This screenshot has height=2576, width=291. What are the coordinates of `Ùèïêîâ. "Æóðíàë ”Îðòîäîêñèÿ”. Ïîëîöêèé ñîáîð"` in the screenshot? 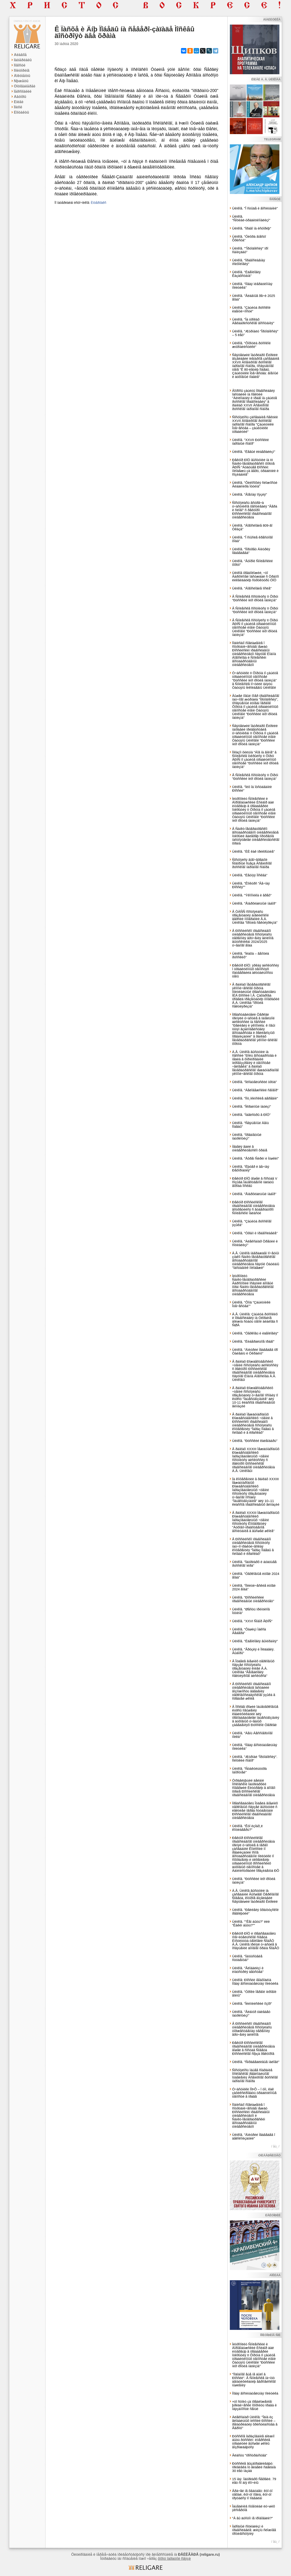 It's located at (254, 1758).